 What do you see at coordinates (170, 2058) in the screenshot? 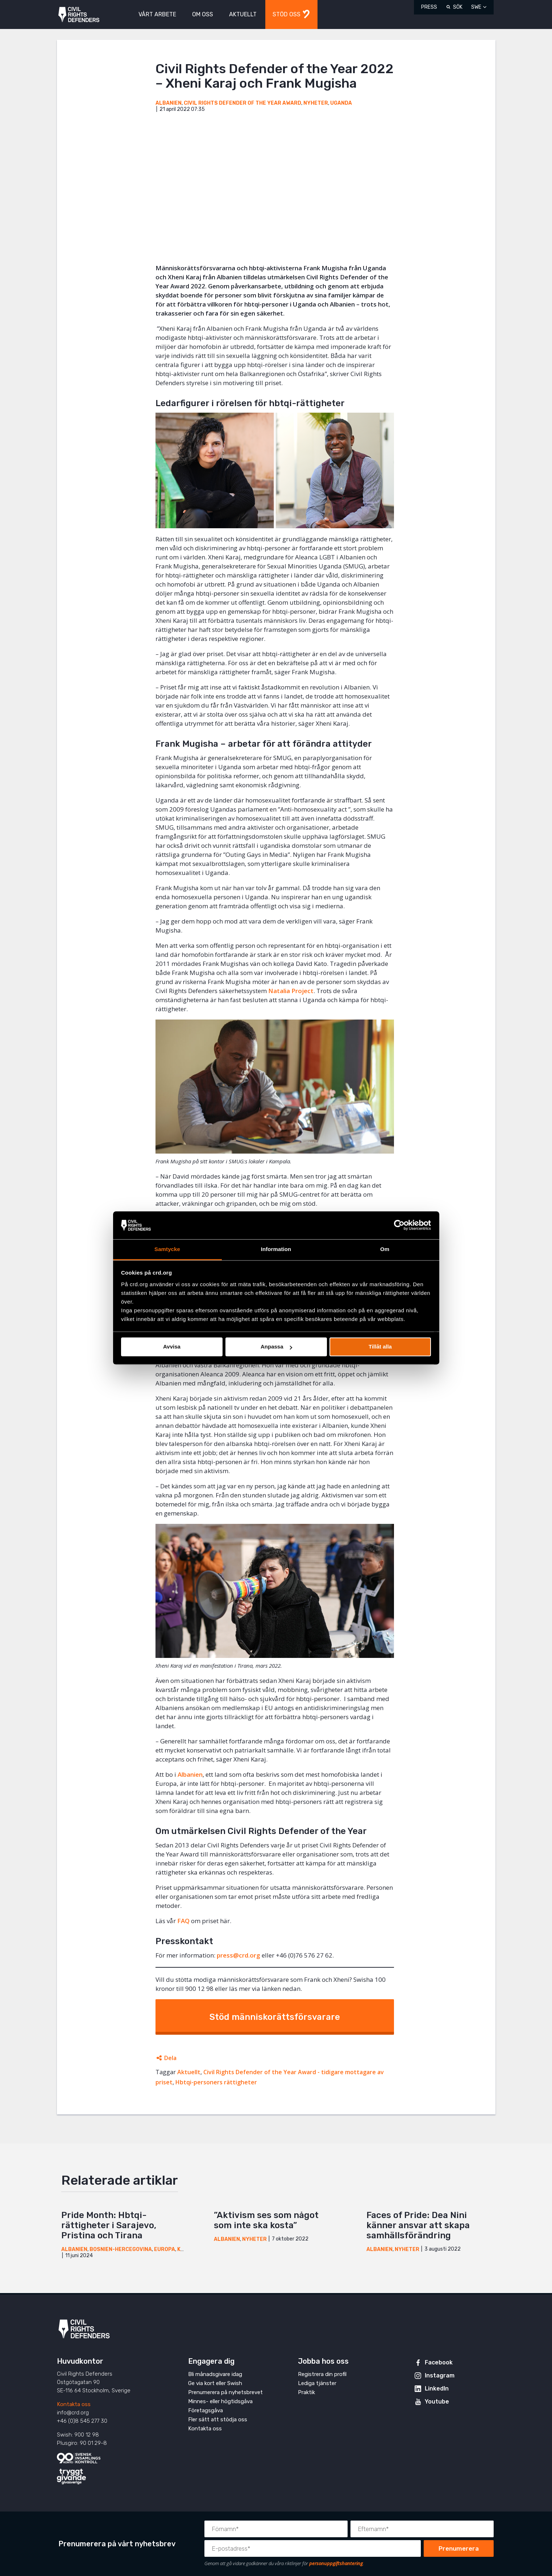
I see `Dela [Öppnar dolda delningslänkar]` at bounding box center [170, 2058].